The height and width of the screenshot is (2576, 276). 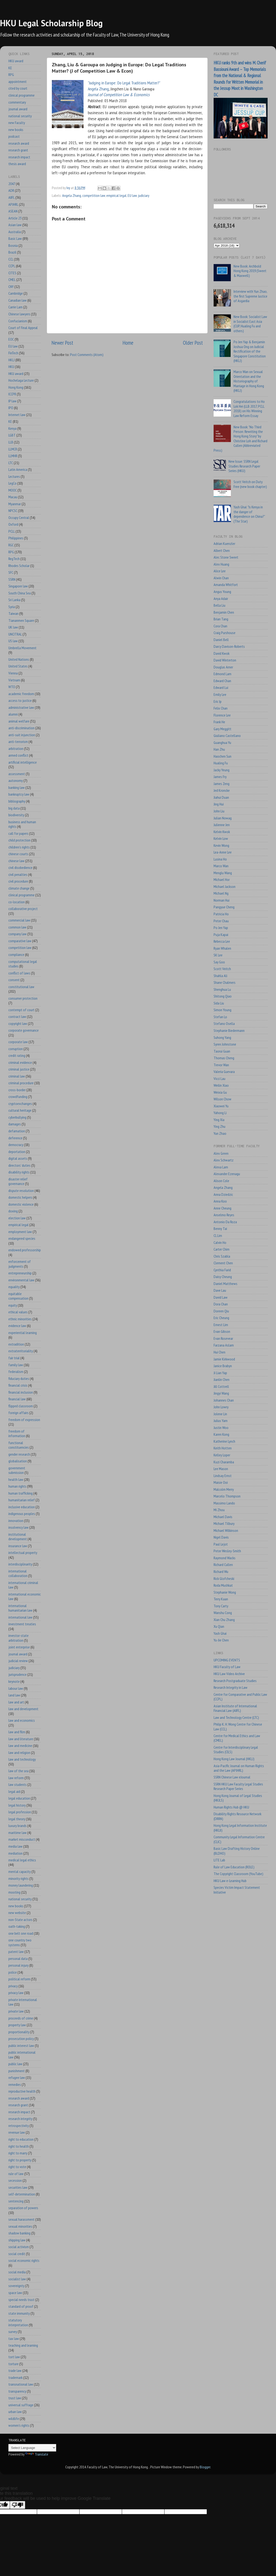 What do you see at coordinates (18, 721) in the screenshot?
I see `animal welfare` at bounding box center [18, 721].